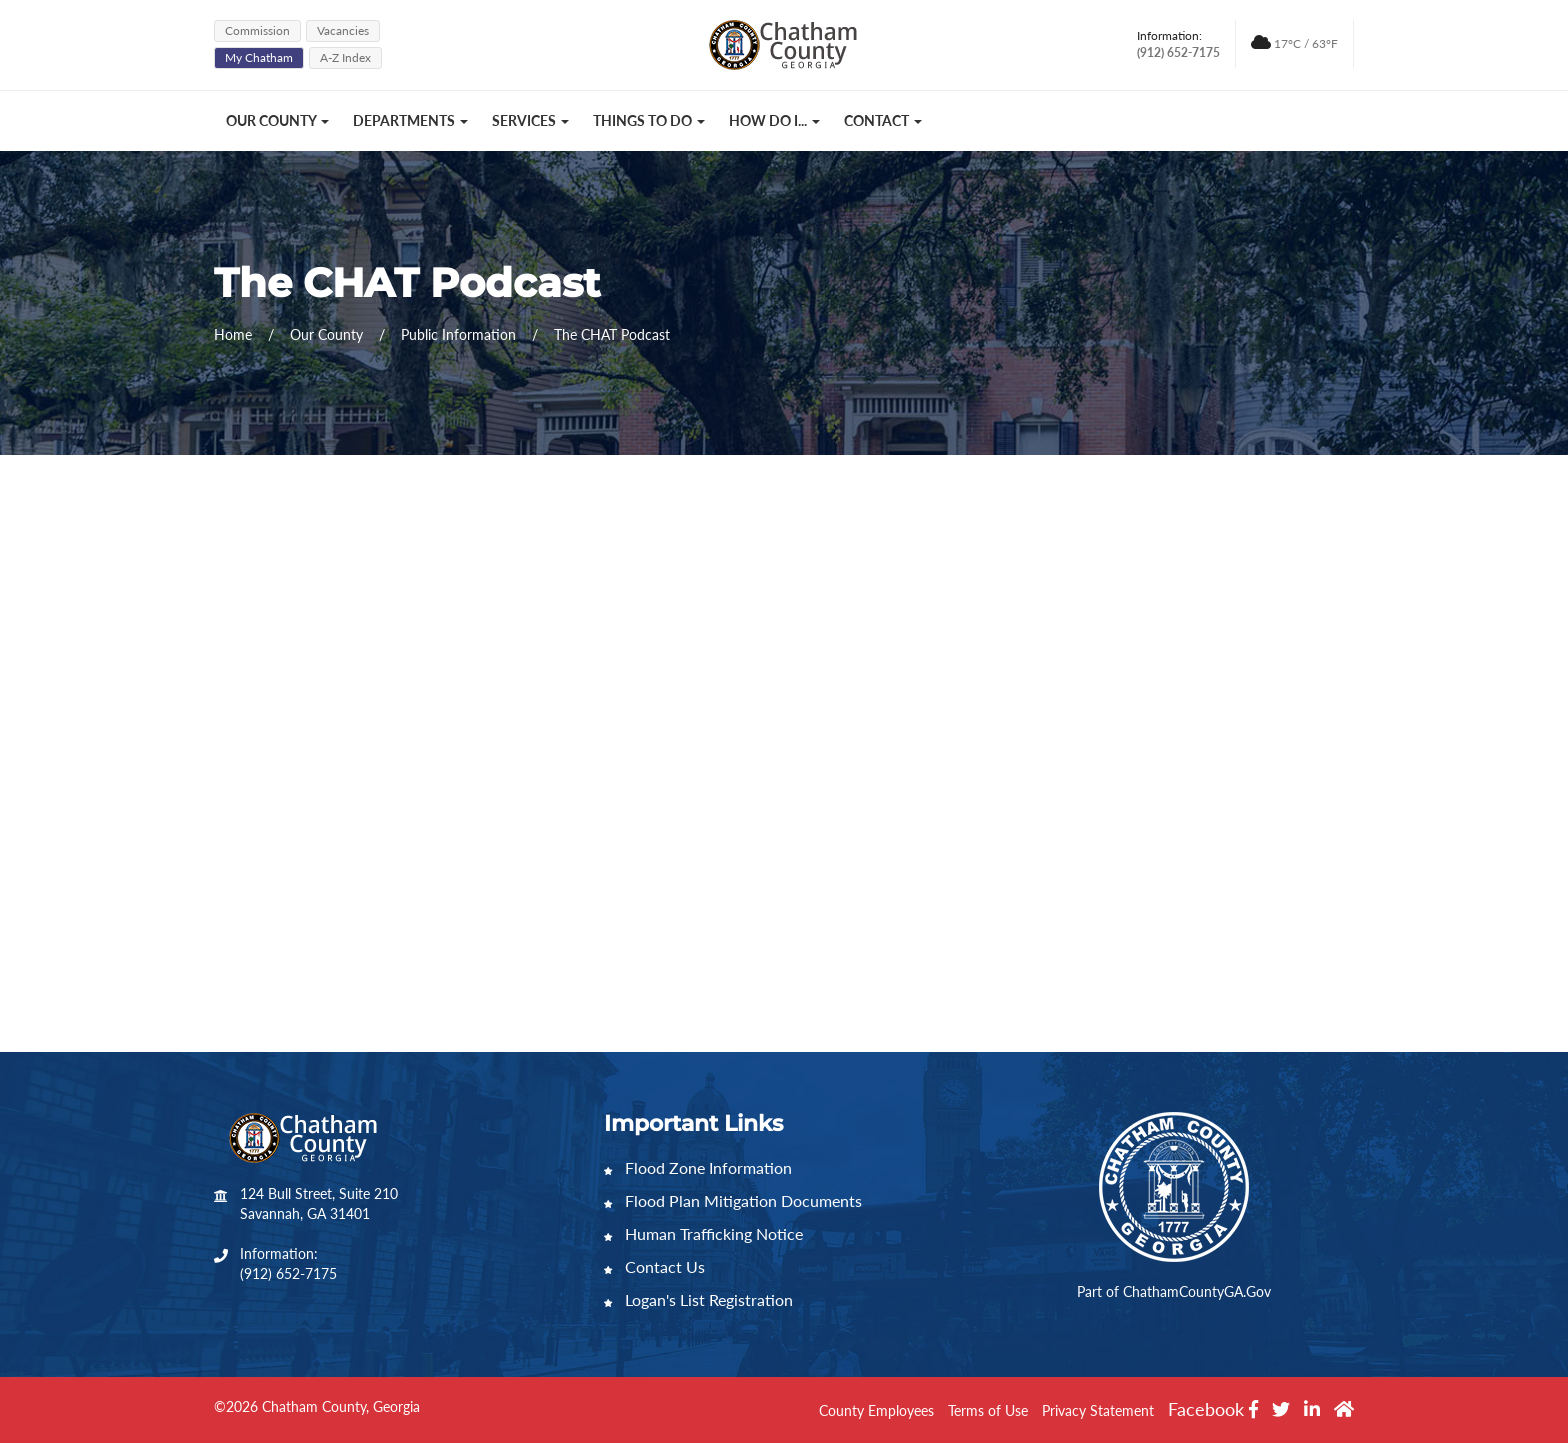 The image size is (1568, 1443). What do you see at coordinates (883, 120) in the screenshot?
I see `Contact [button]` at bounding box center [883, 120].